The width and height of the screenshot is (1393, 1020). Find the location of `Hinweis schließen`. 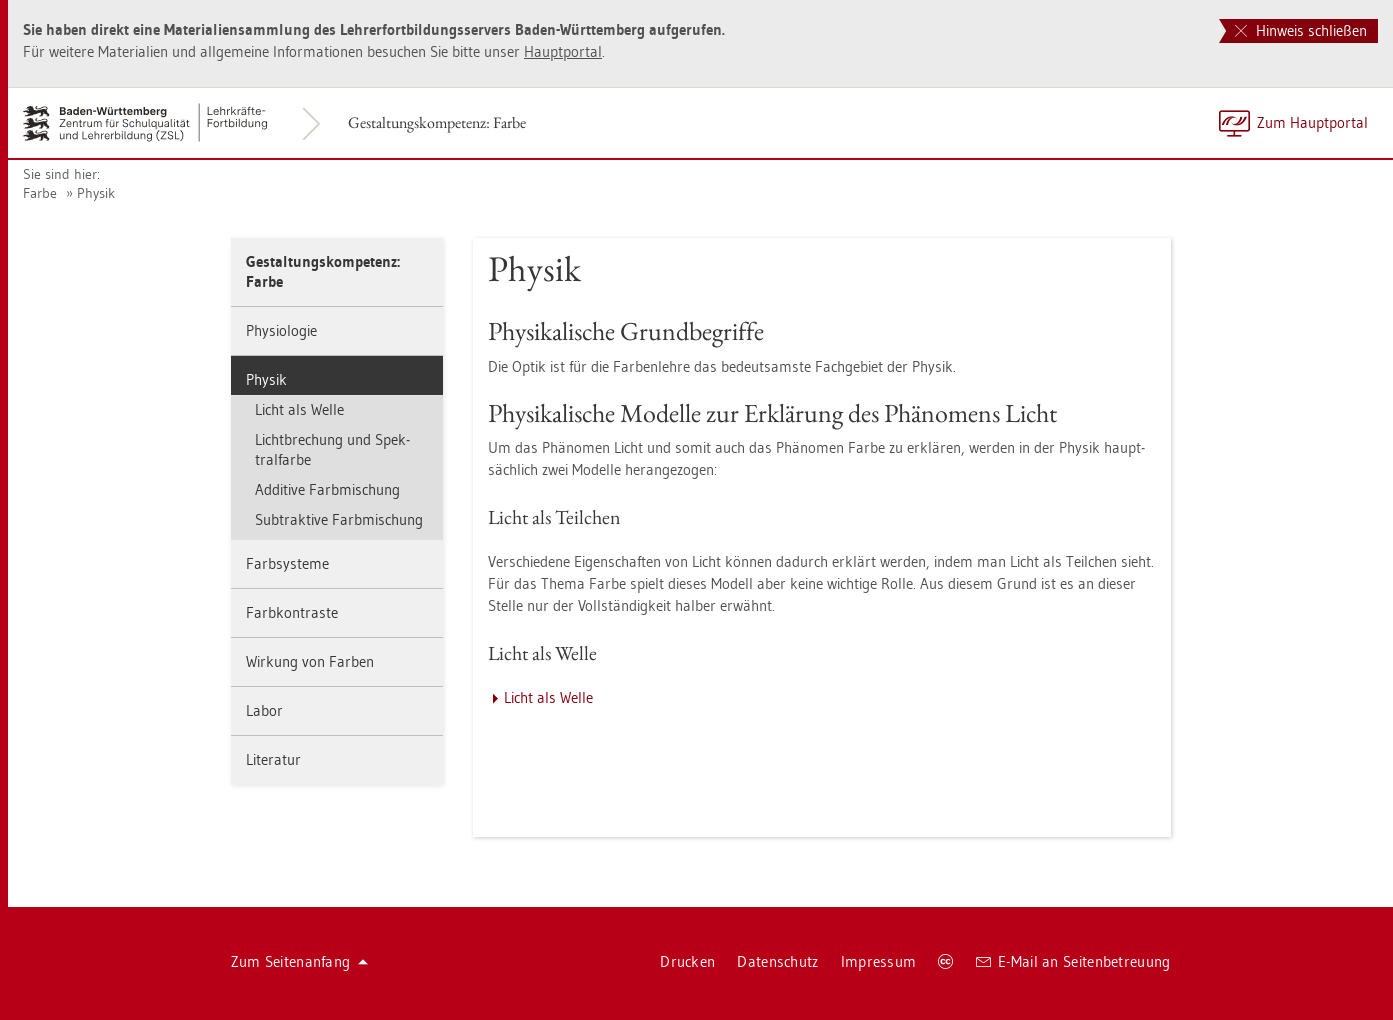

Hinweis schließen is located at coordinates (1301, 30).